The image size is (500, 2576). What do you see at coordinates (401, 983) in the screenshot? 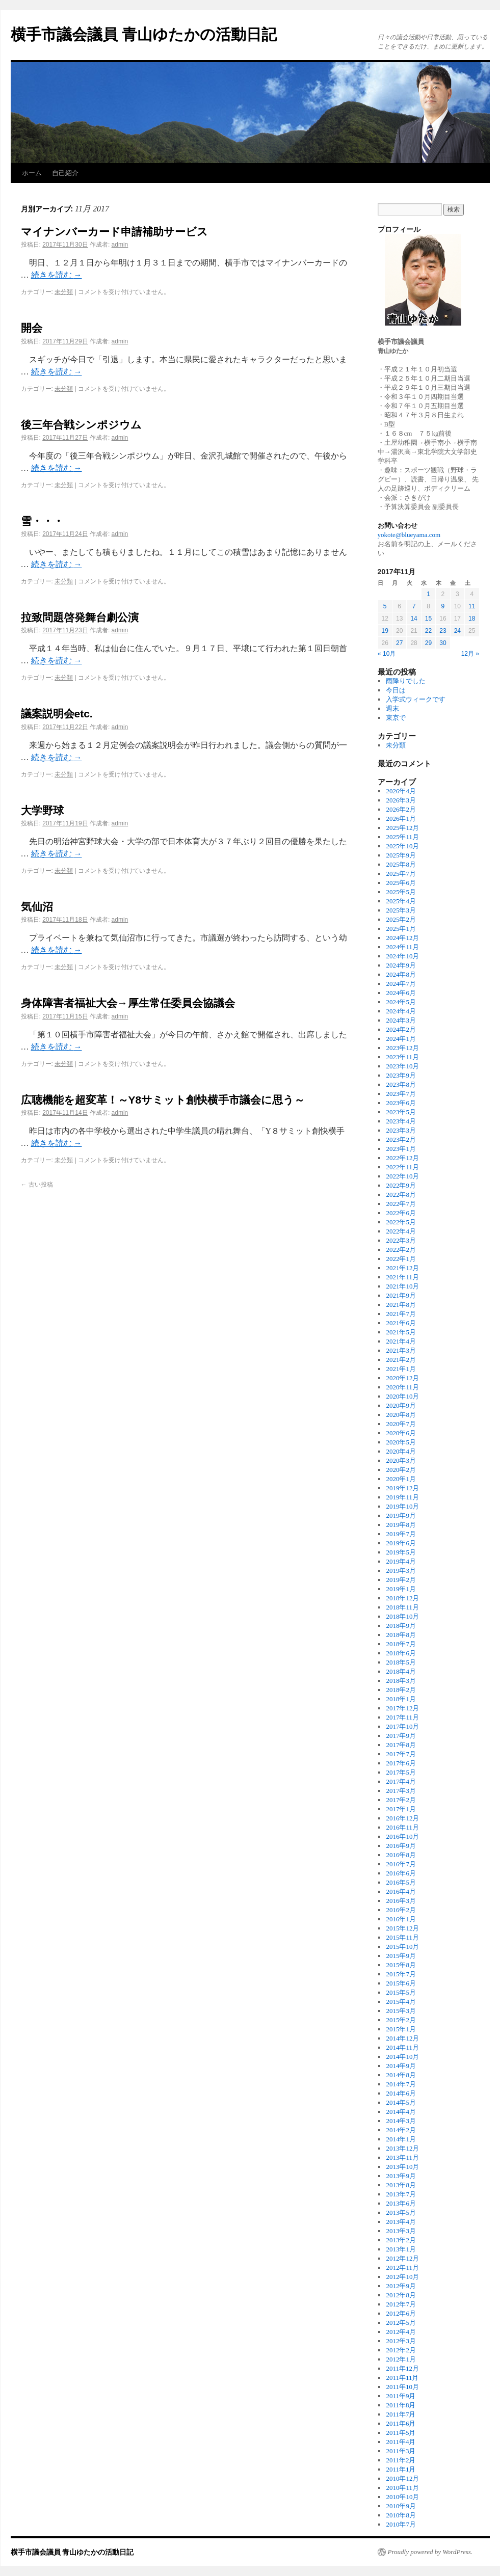
I see `2024年7月` at bounding box center [401, 983].